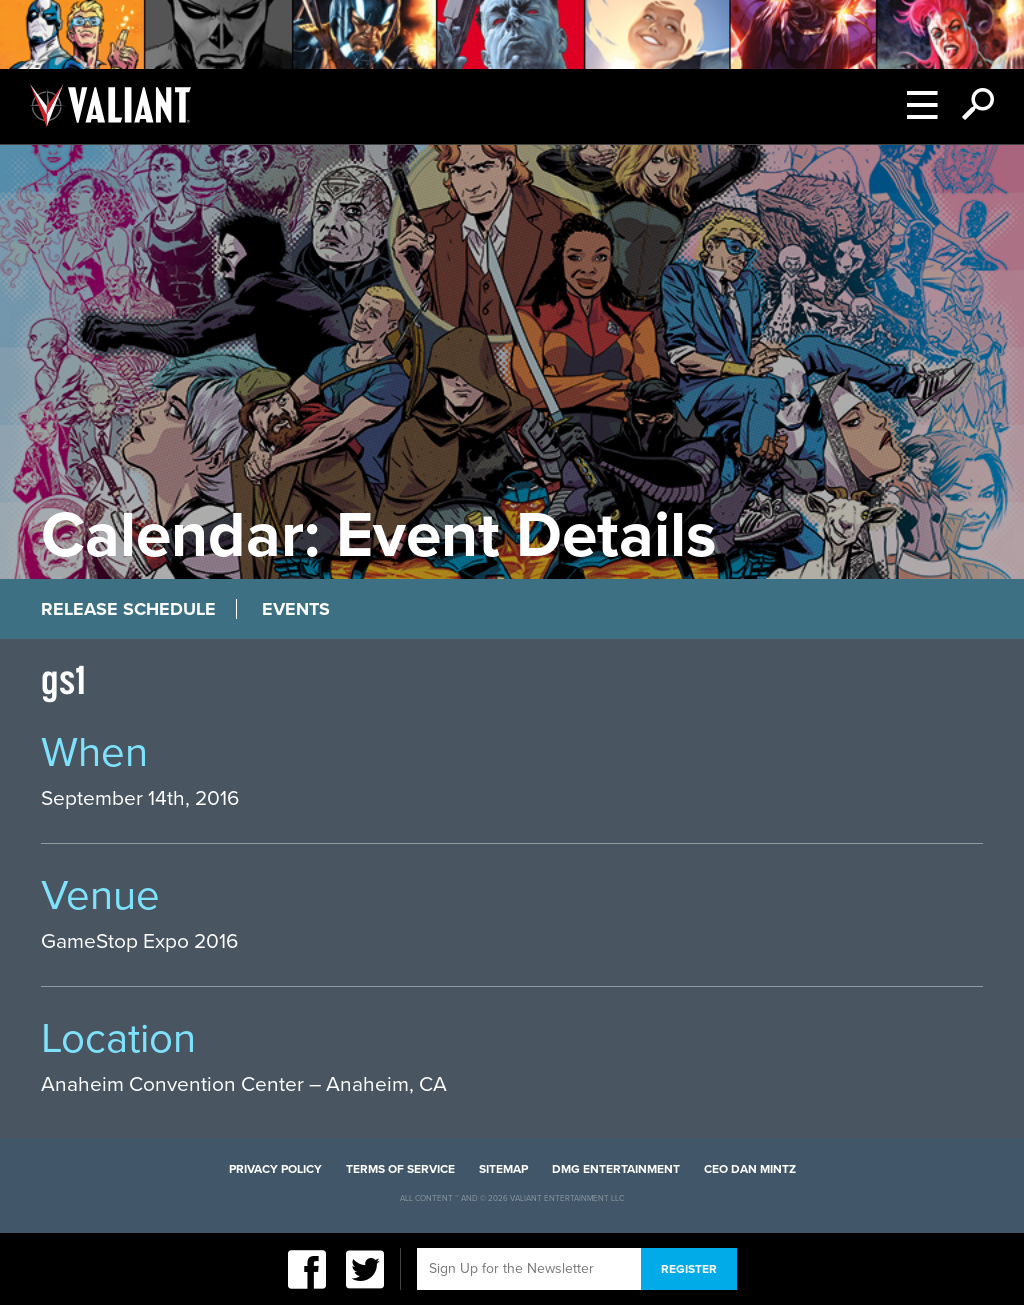  What do you see at coordinates (616, 1169) in the screenshot?
I see `DMG Entertainment` at bounding box center [616, 1169].